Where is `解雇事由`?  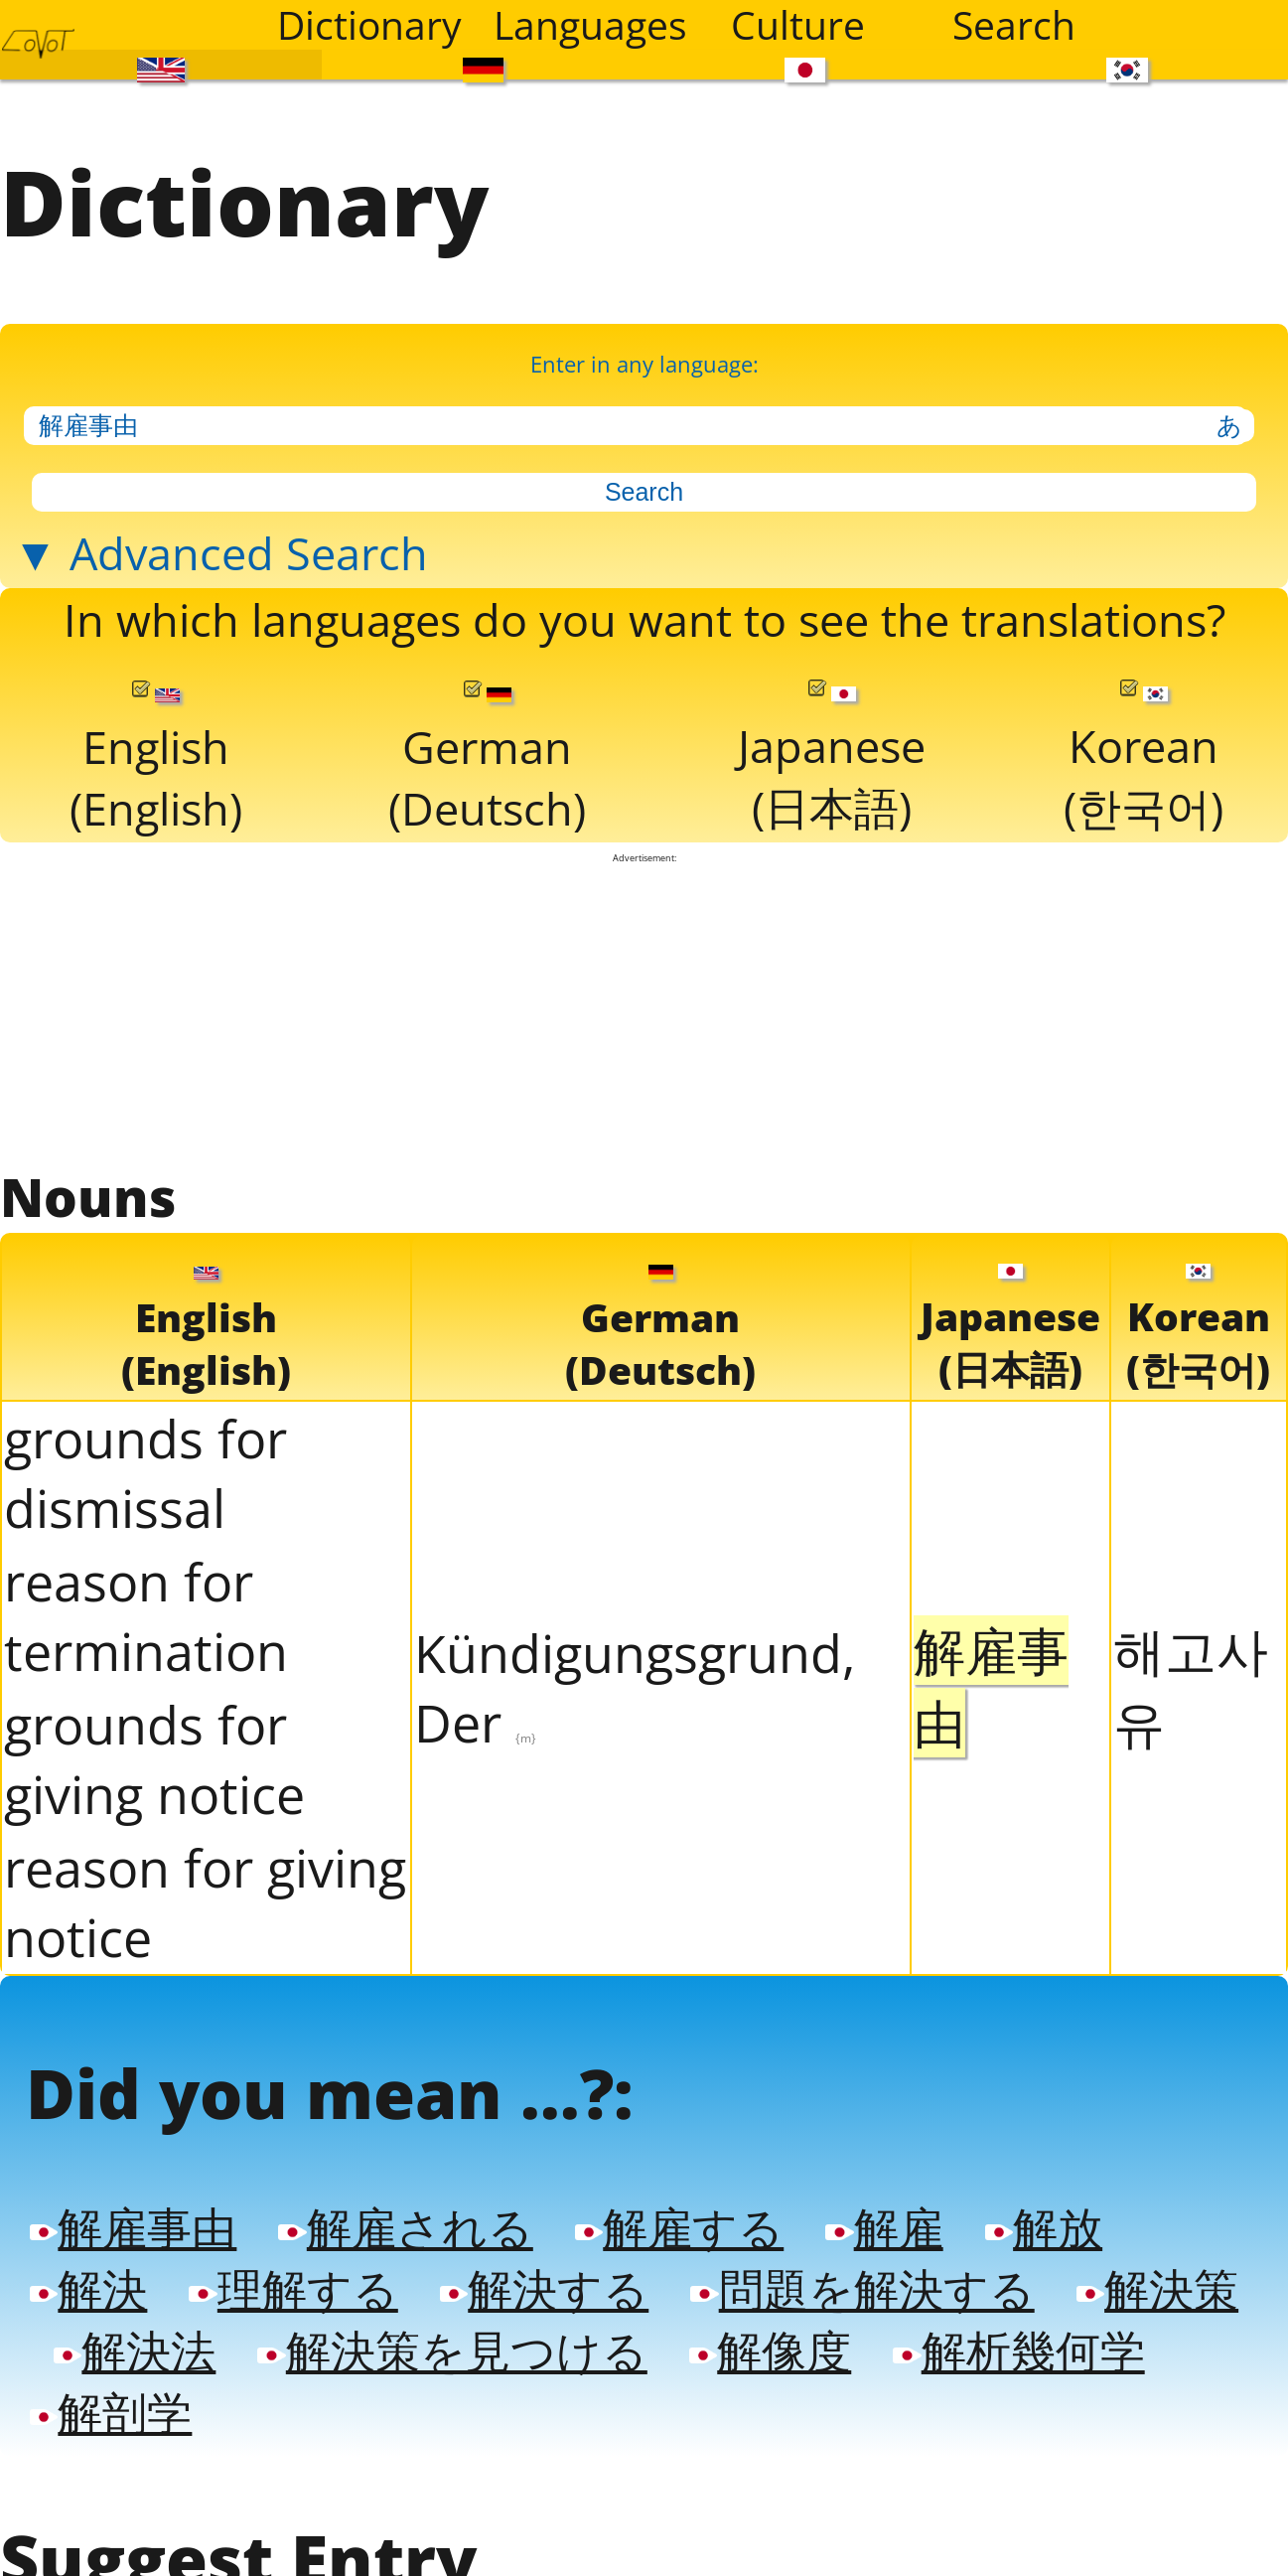 解雇事由 is located at coordinates (133, 2217).